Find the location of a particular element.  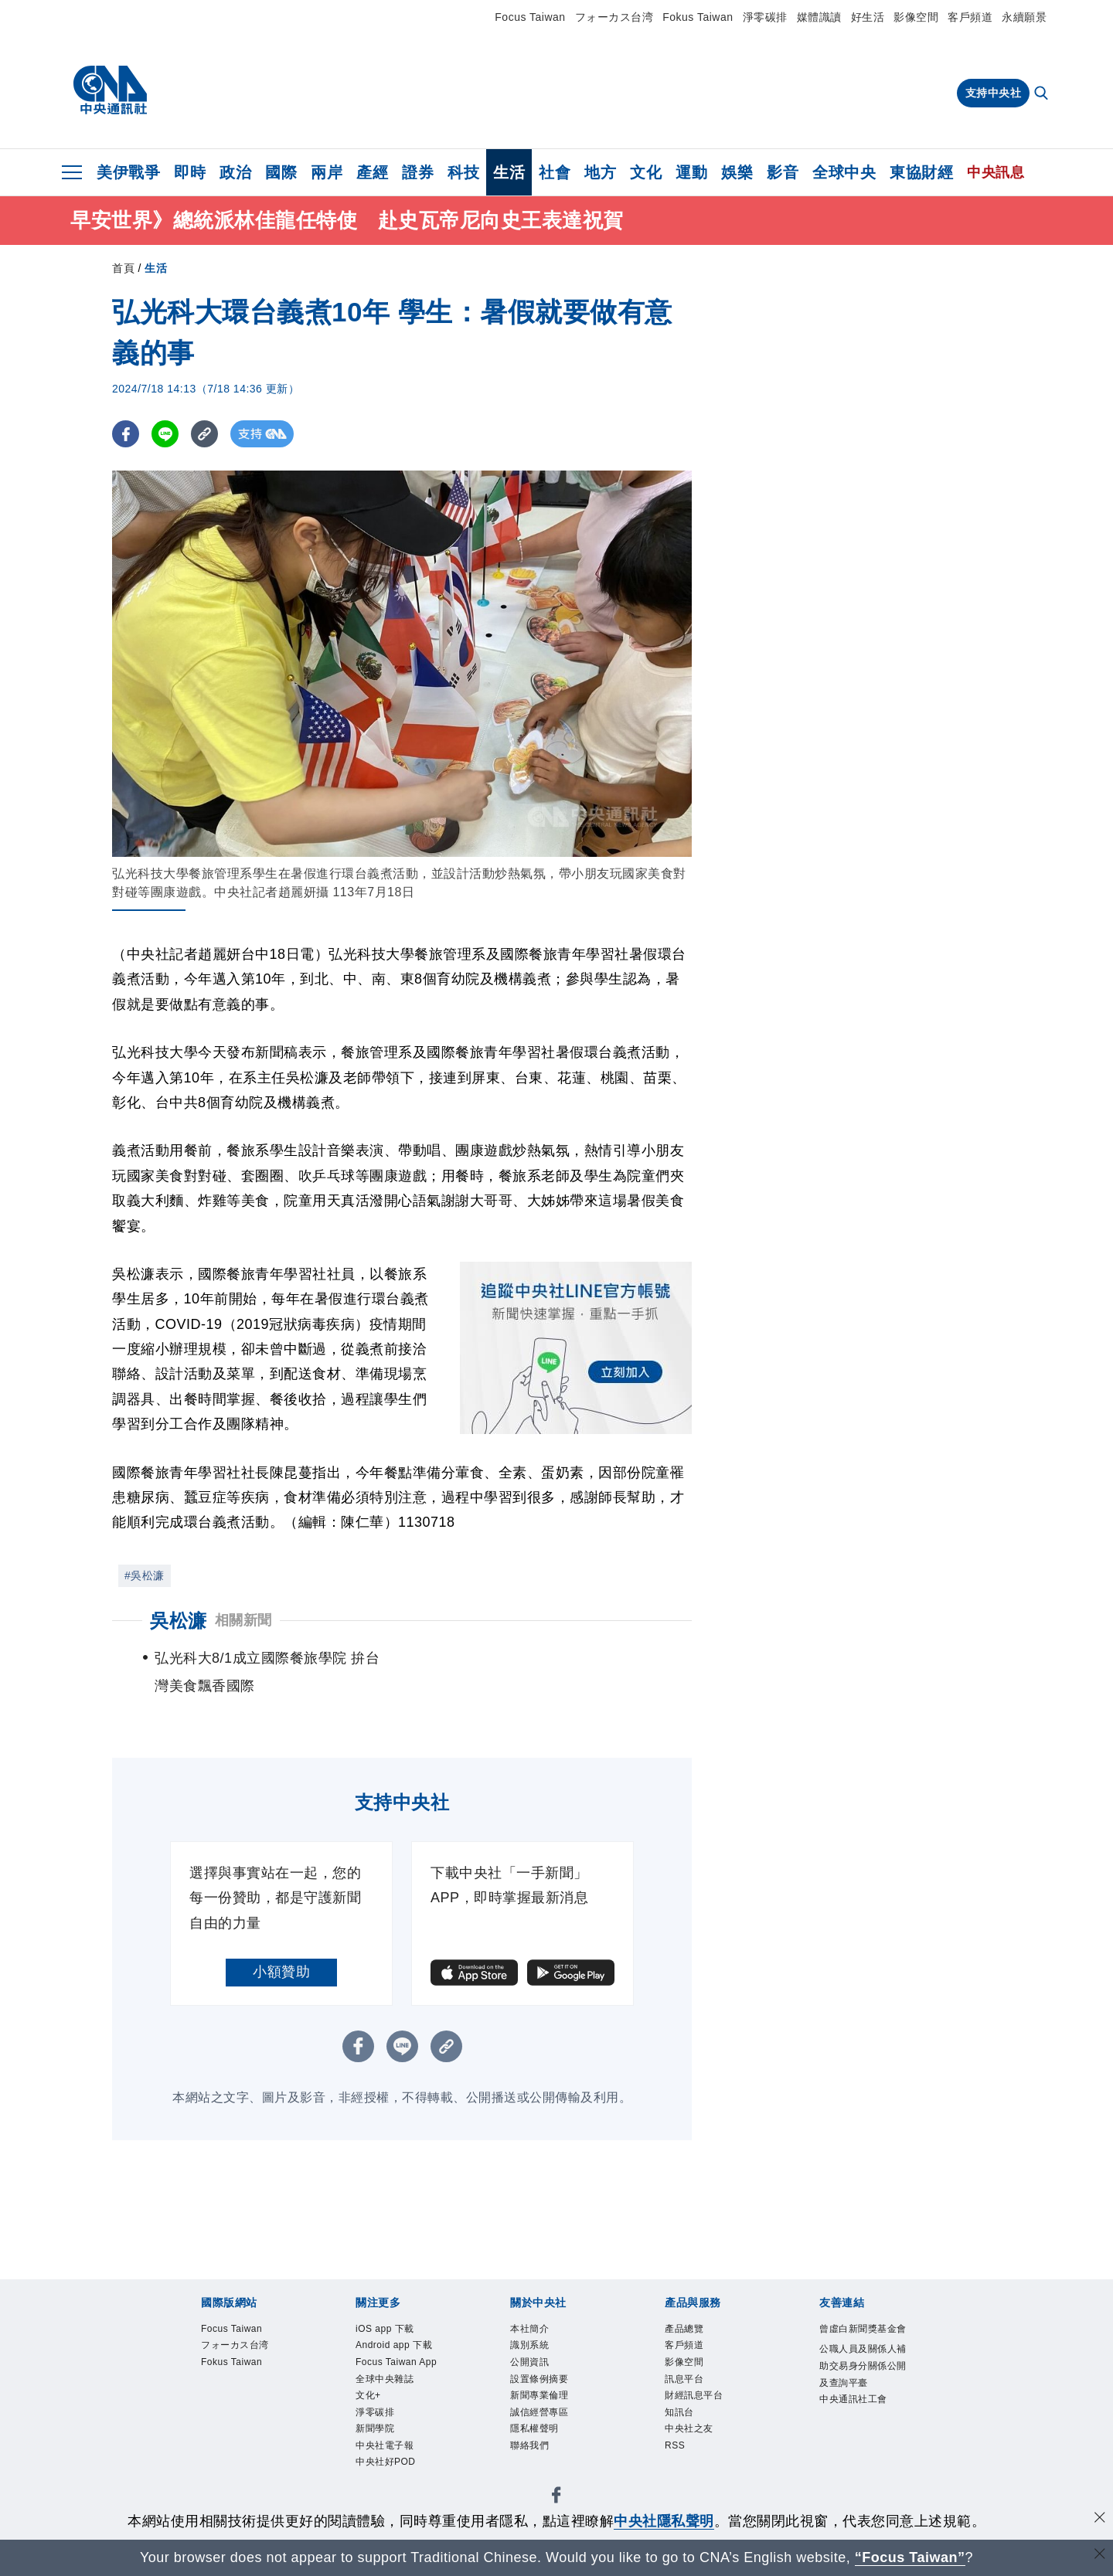

美伊戰爭 is located at coordinates (128, 172).